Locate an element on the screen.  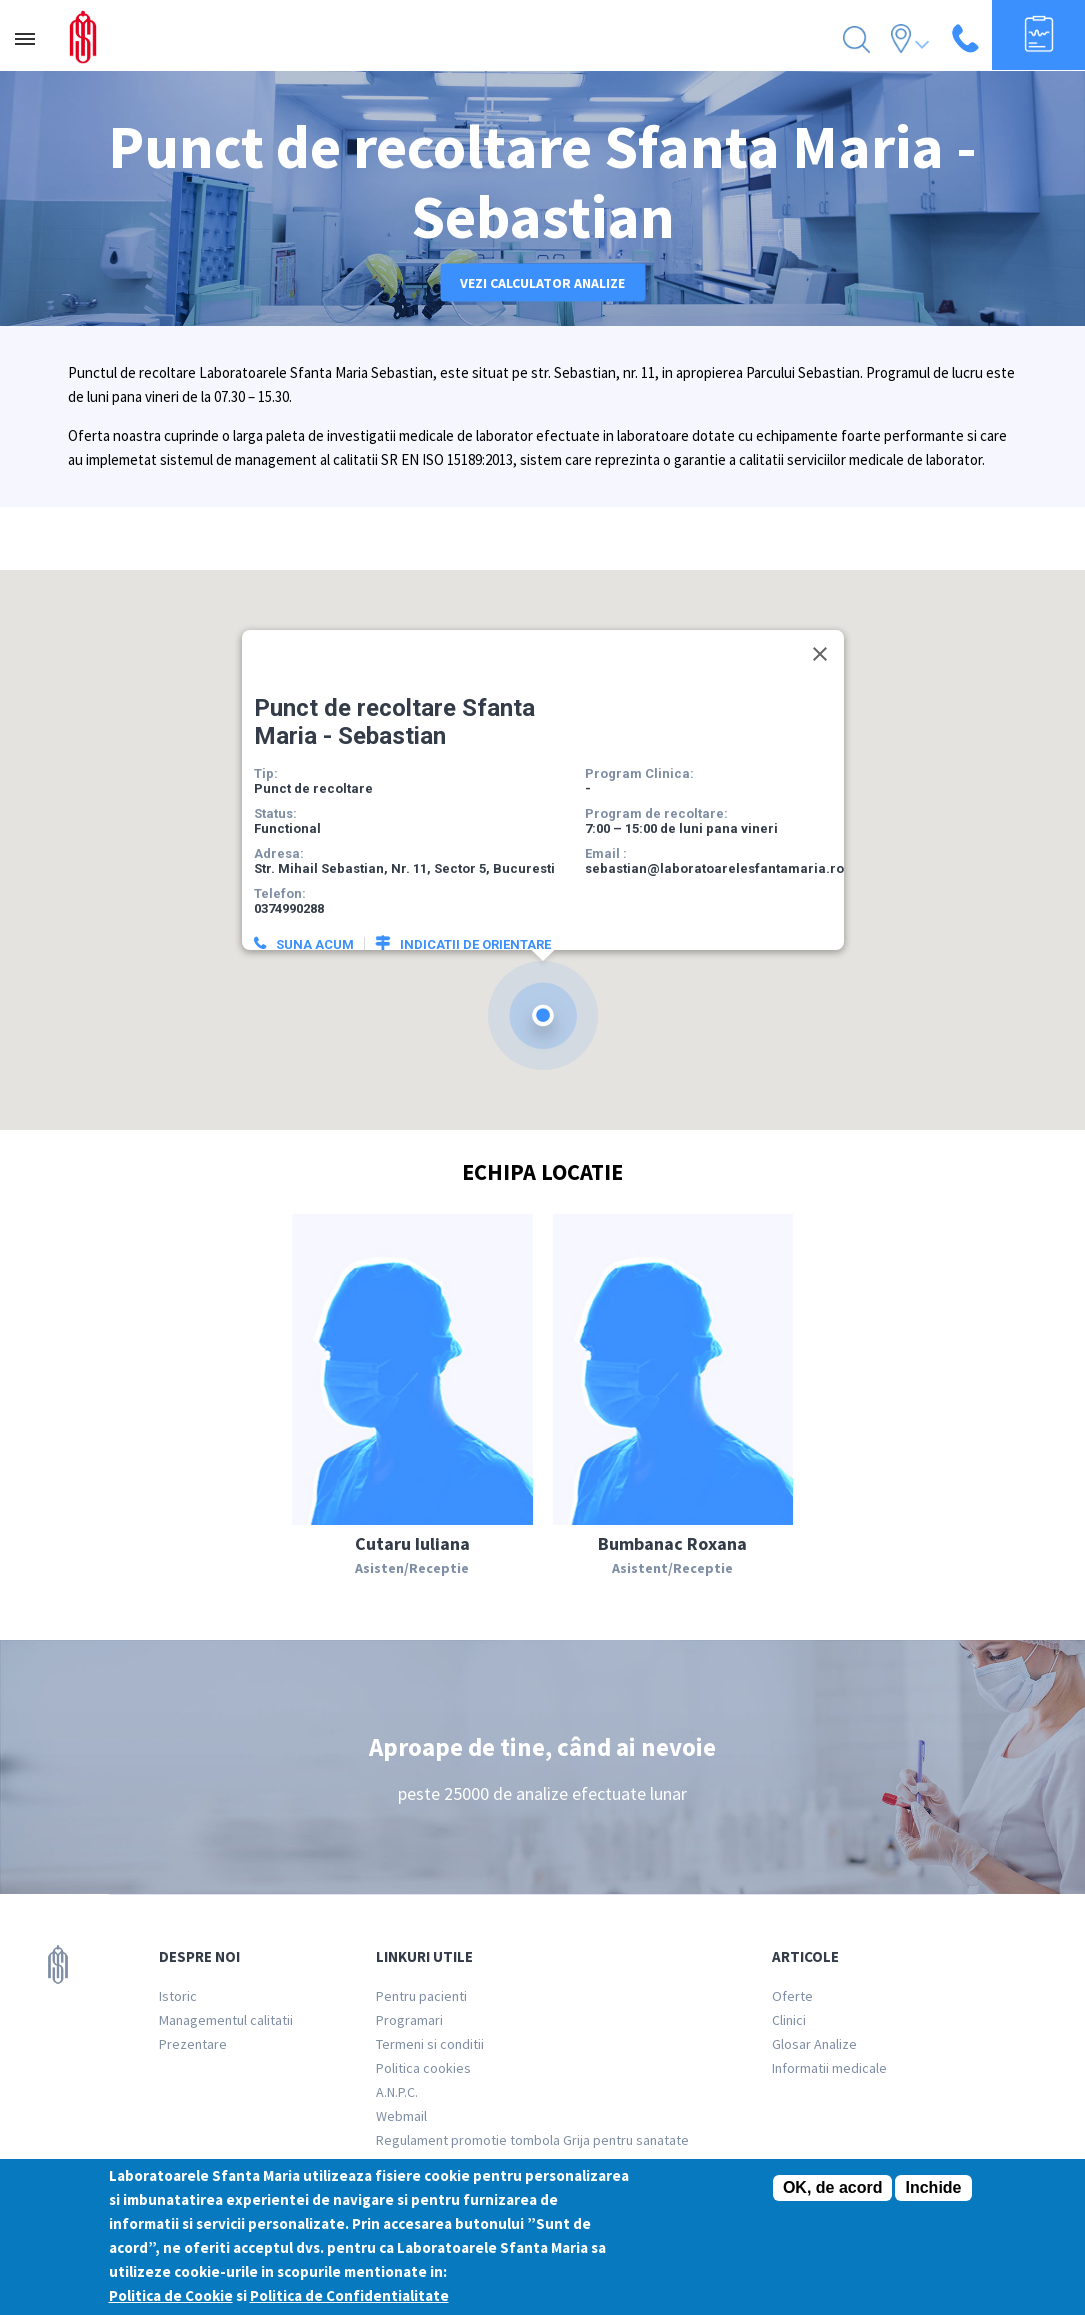
Prezentare is located at coordinates (193, 2044).